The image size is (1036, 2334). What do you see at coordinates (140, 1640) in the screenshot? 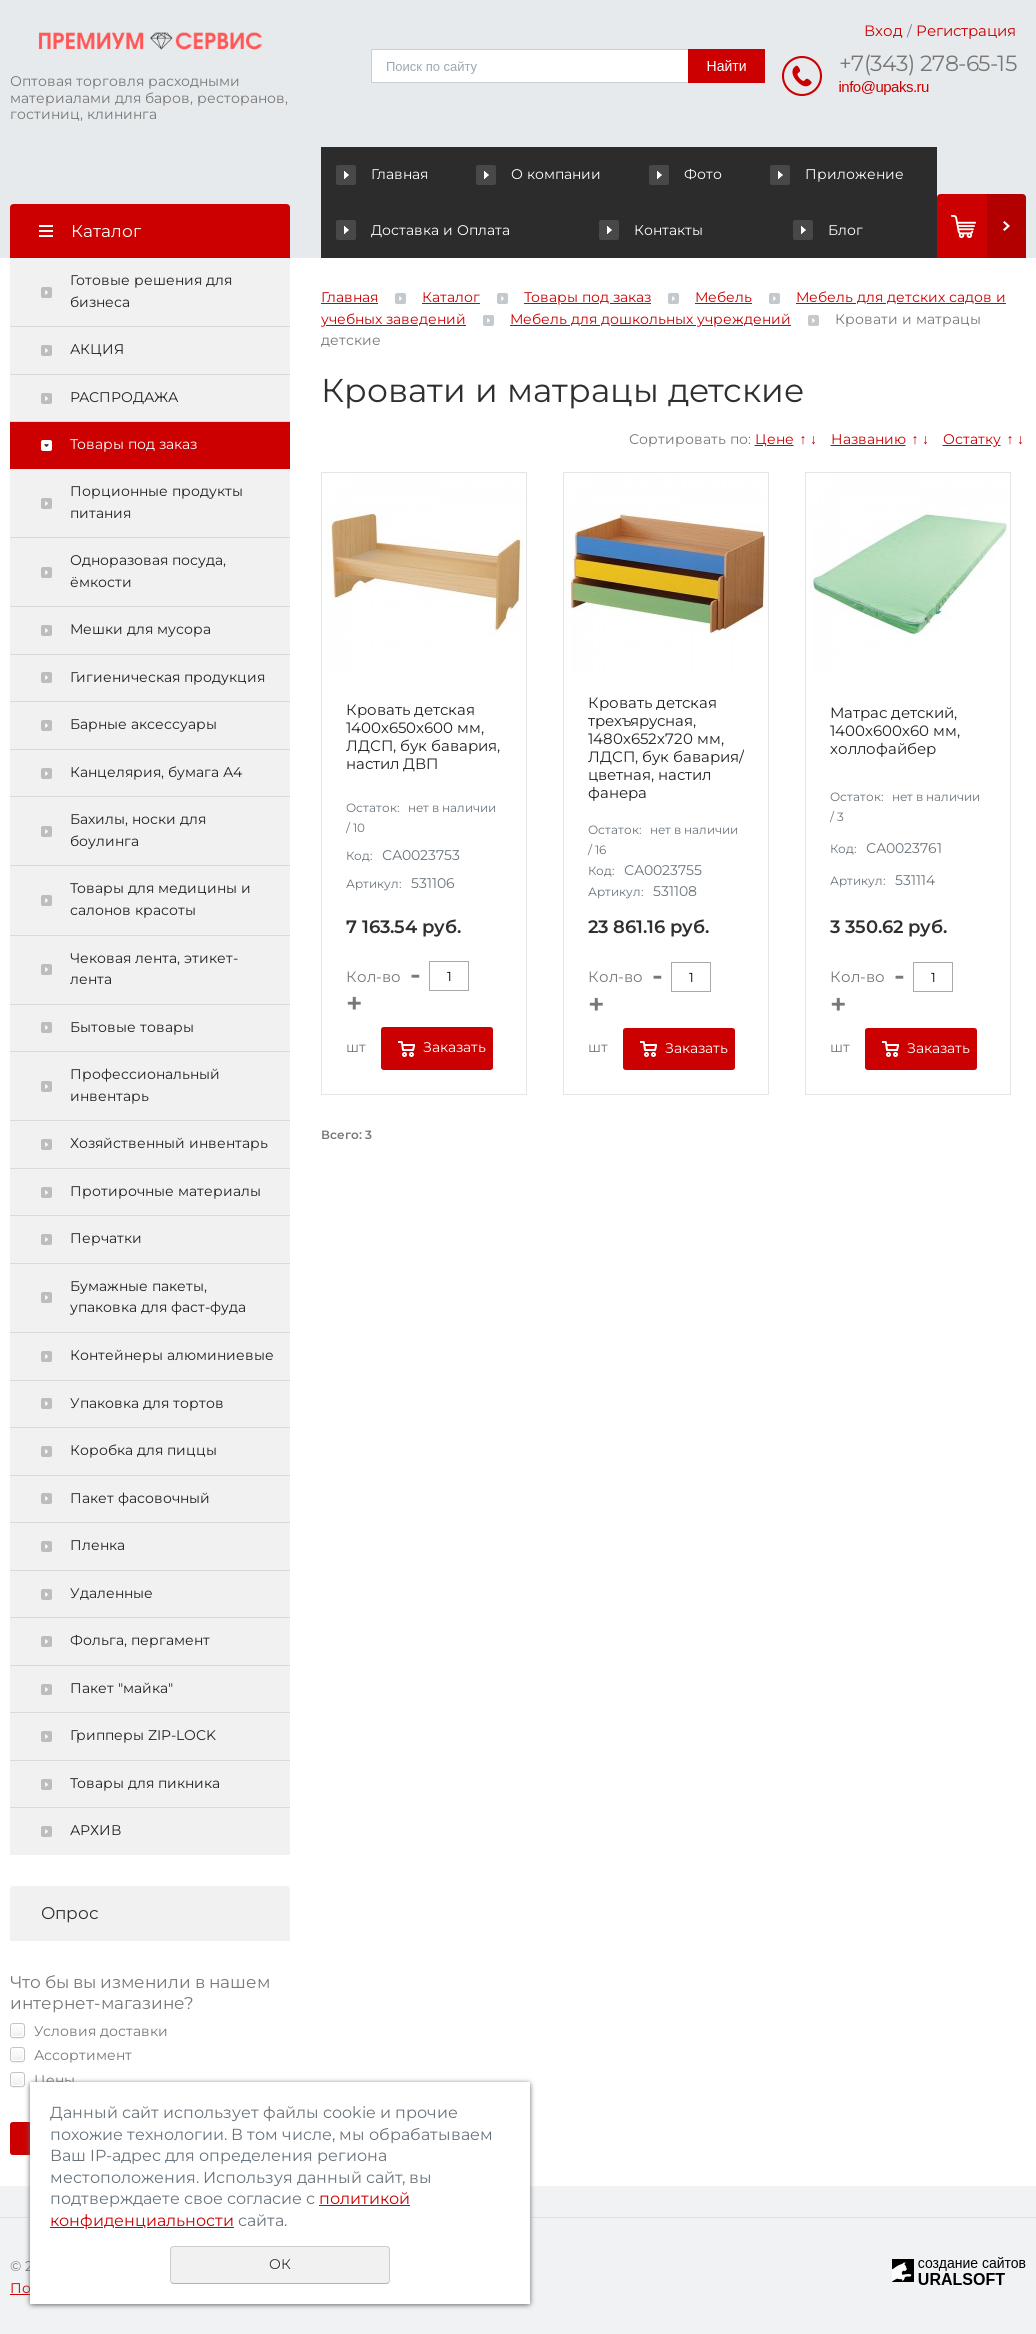
I see `Фольга, пергамент` at bounding box center [140, 1640].